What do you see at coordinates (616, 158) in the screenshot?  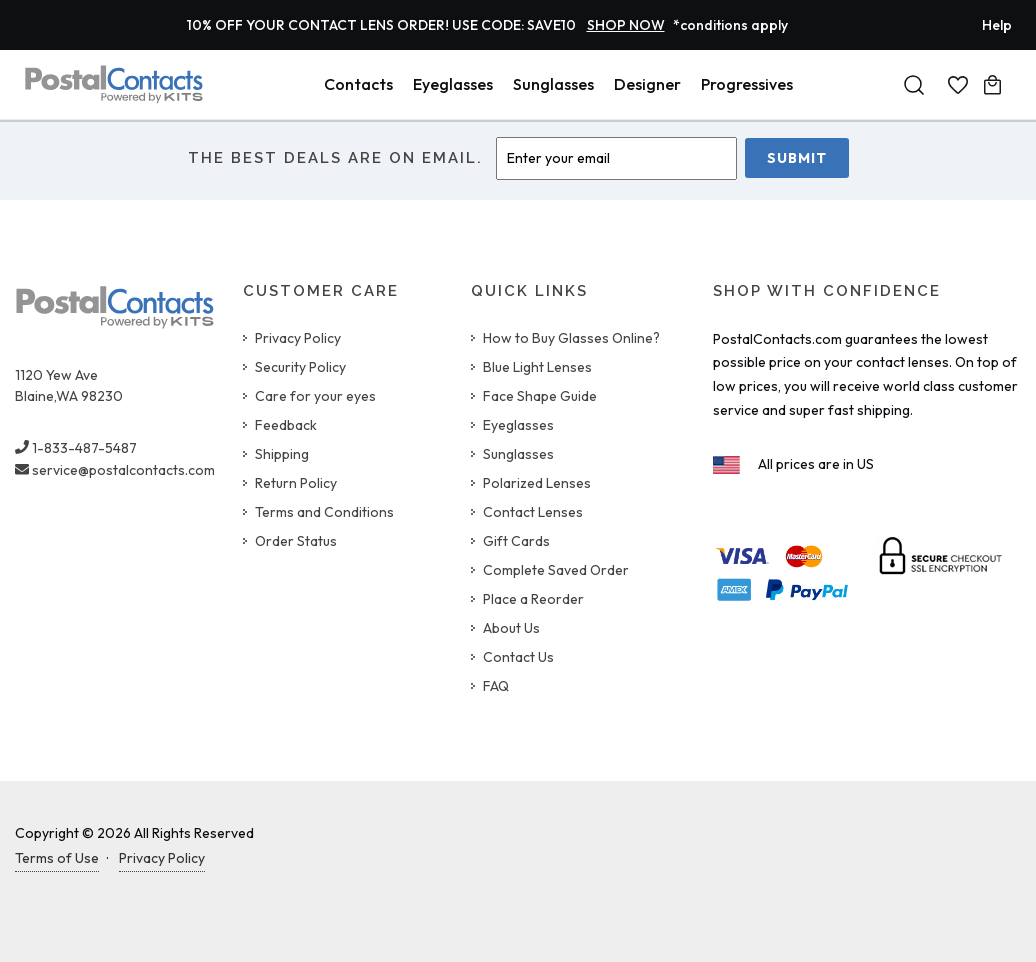 I see `[Enter Email]` at bounding box center [616, 158].